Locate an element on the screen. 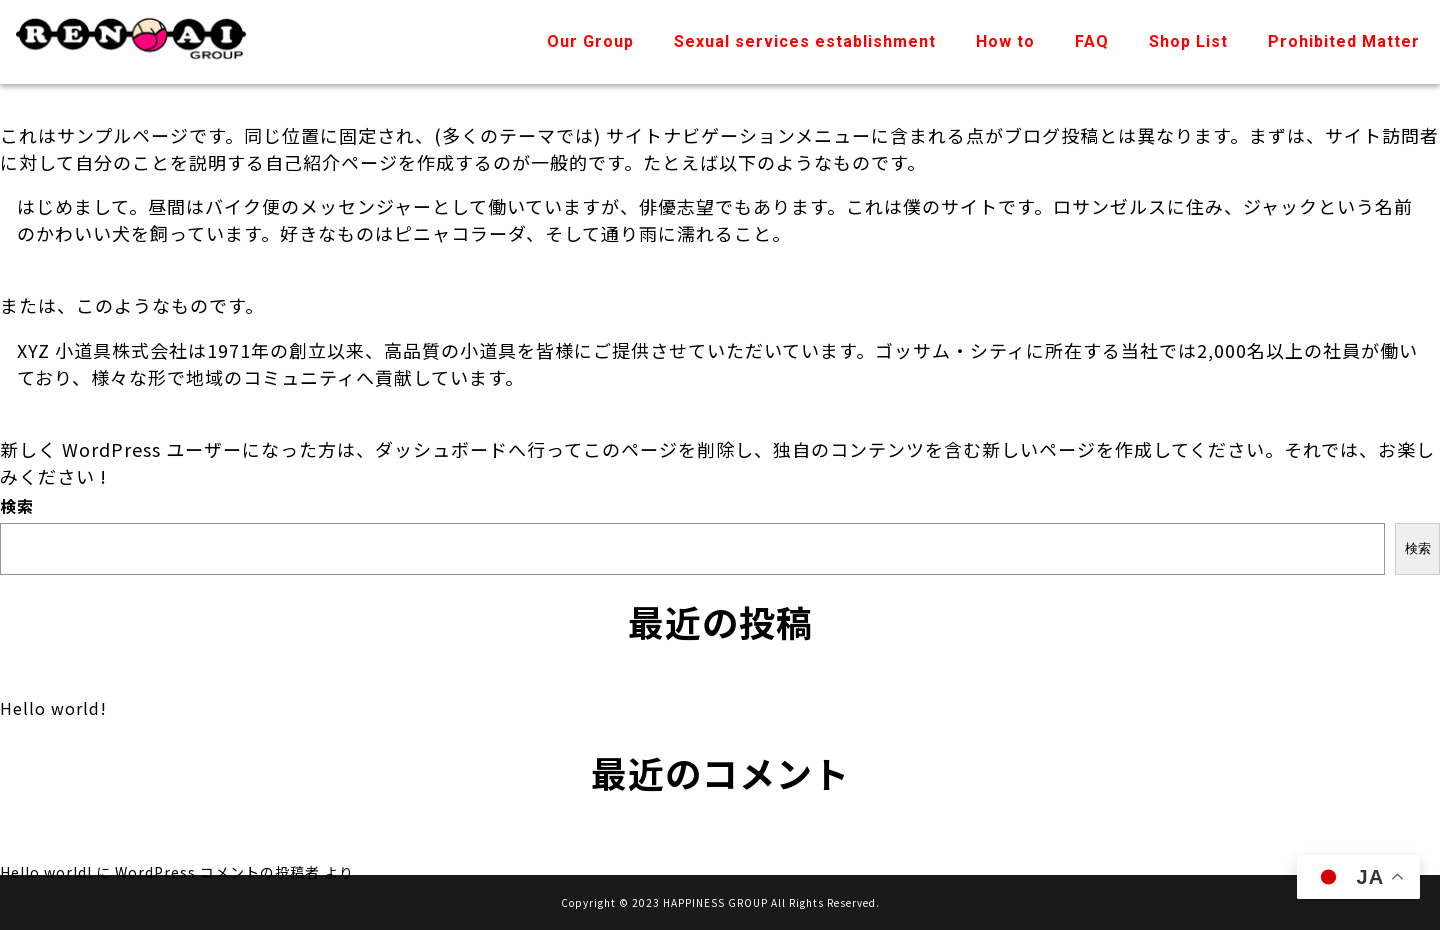 Image resolution: width=1440 pixels, height=930 pixels. Sexual services establishment is located at coordinates (805, 41).